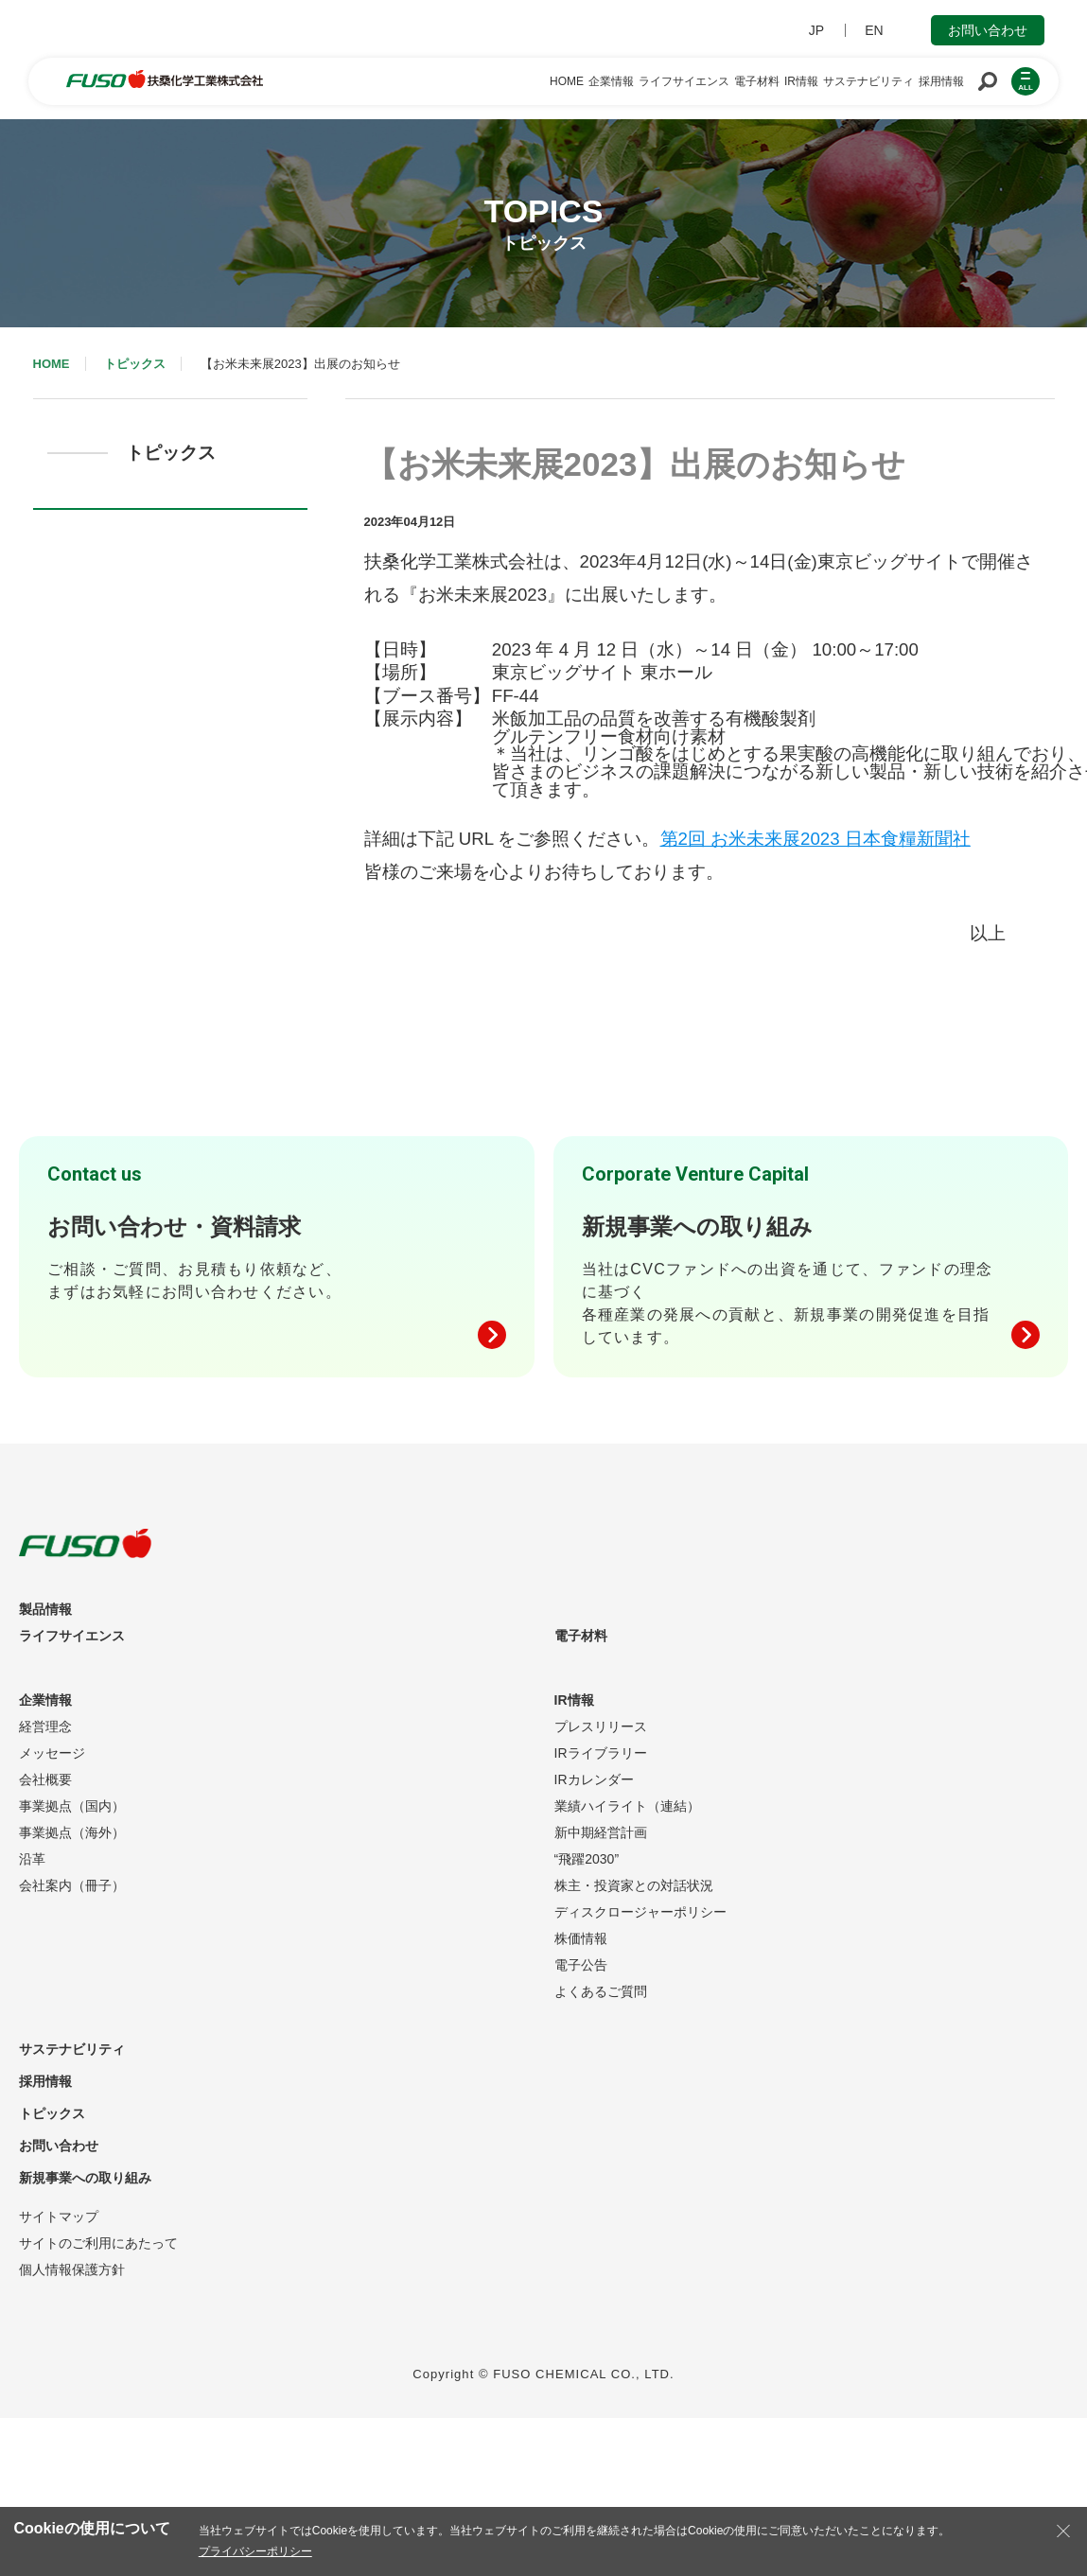  I want to click on 経営理念, so click(45, 1726).